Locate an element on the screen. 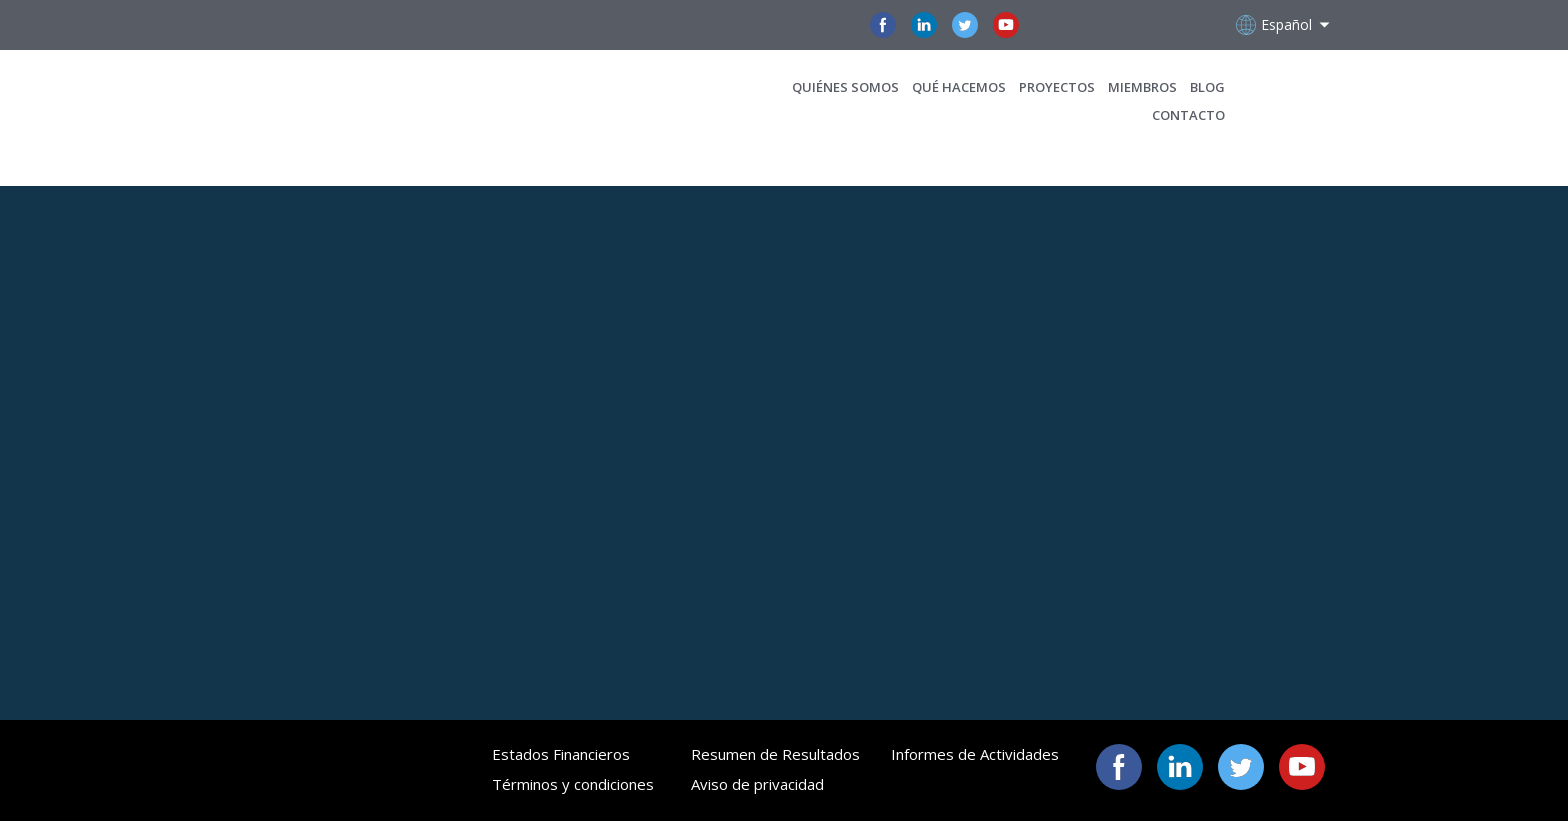 The image size is (1568, 821). Aviso de privacidad is located at coordinates (757, 784).